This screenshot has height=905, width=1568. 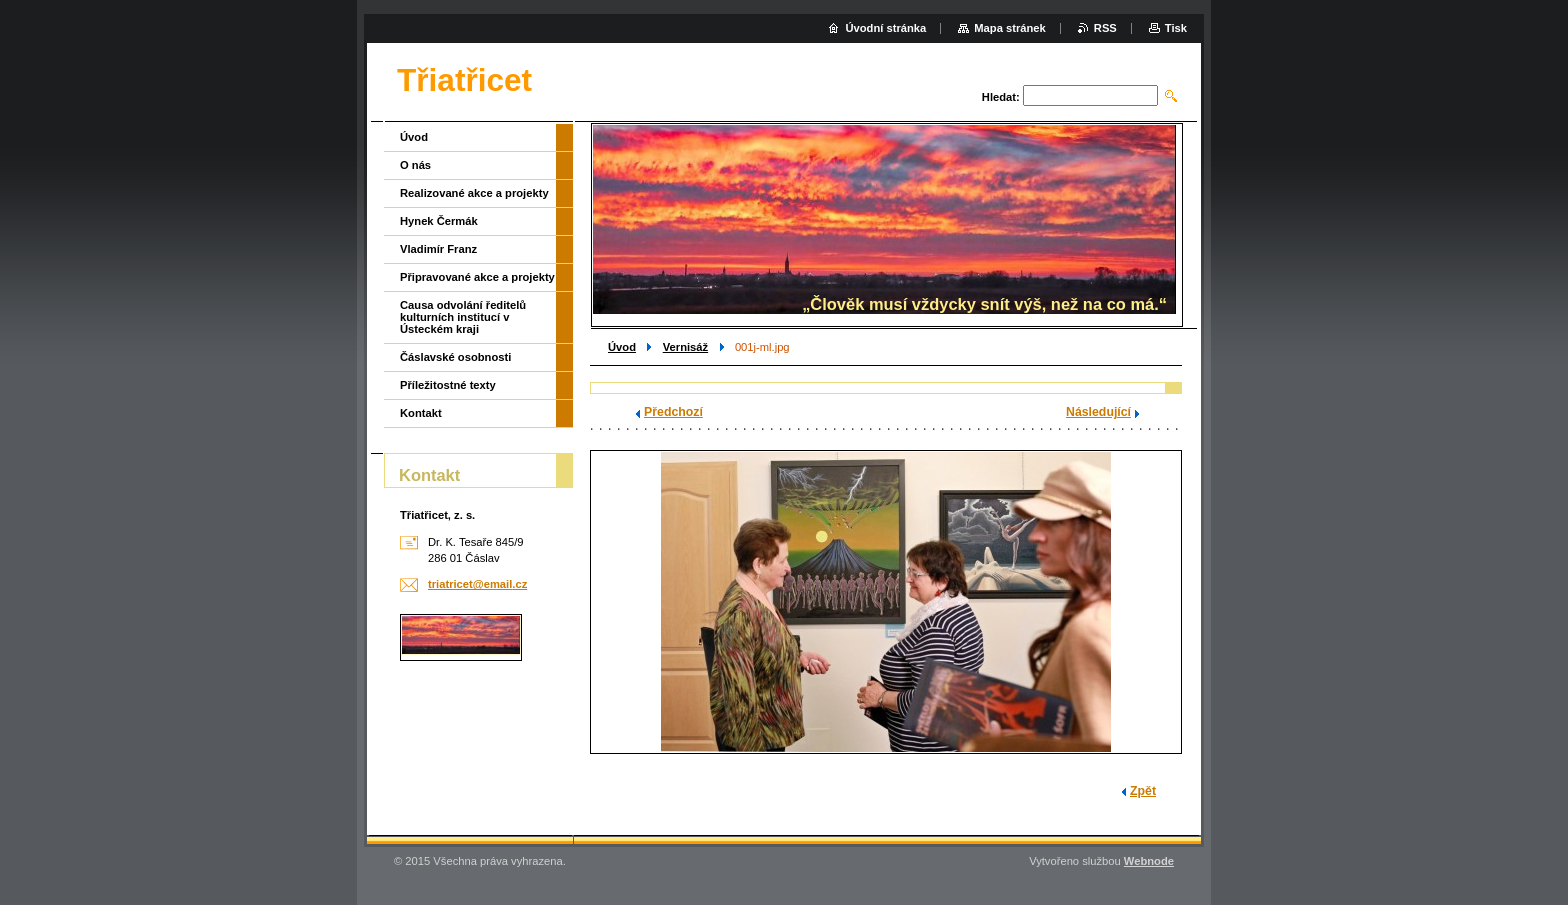 I want to click on Vladimír Franz, so click(x=438, y=249).